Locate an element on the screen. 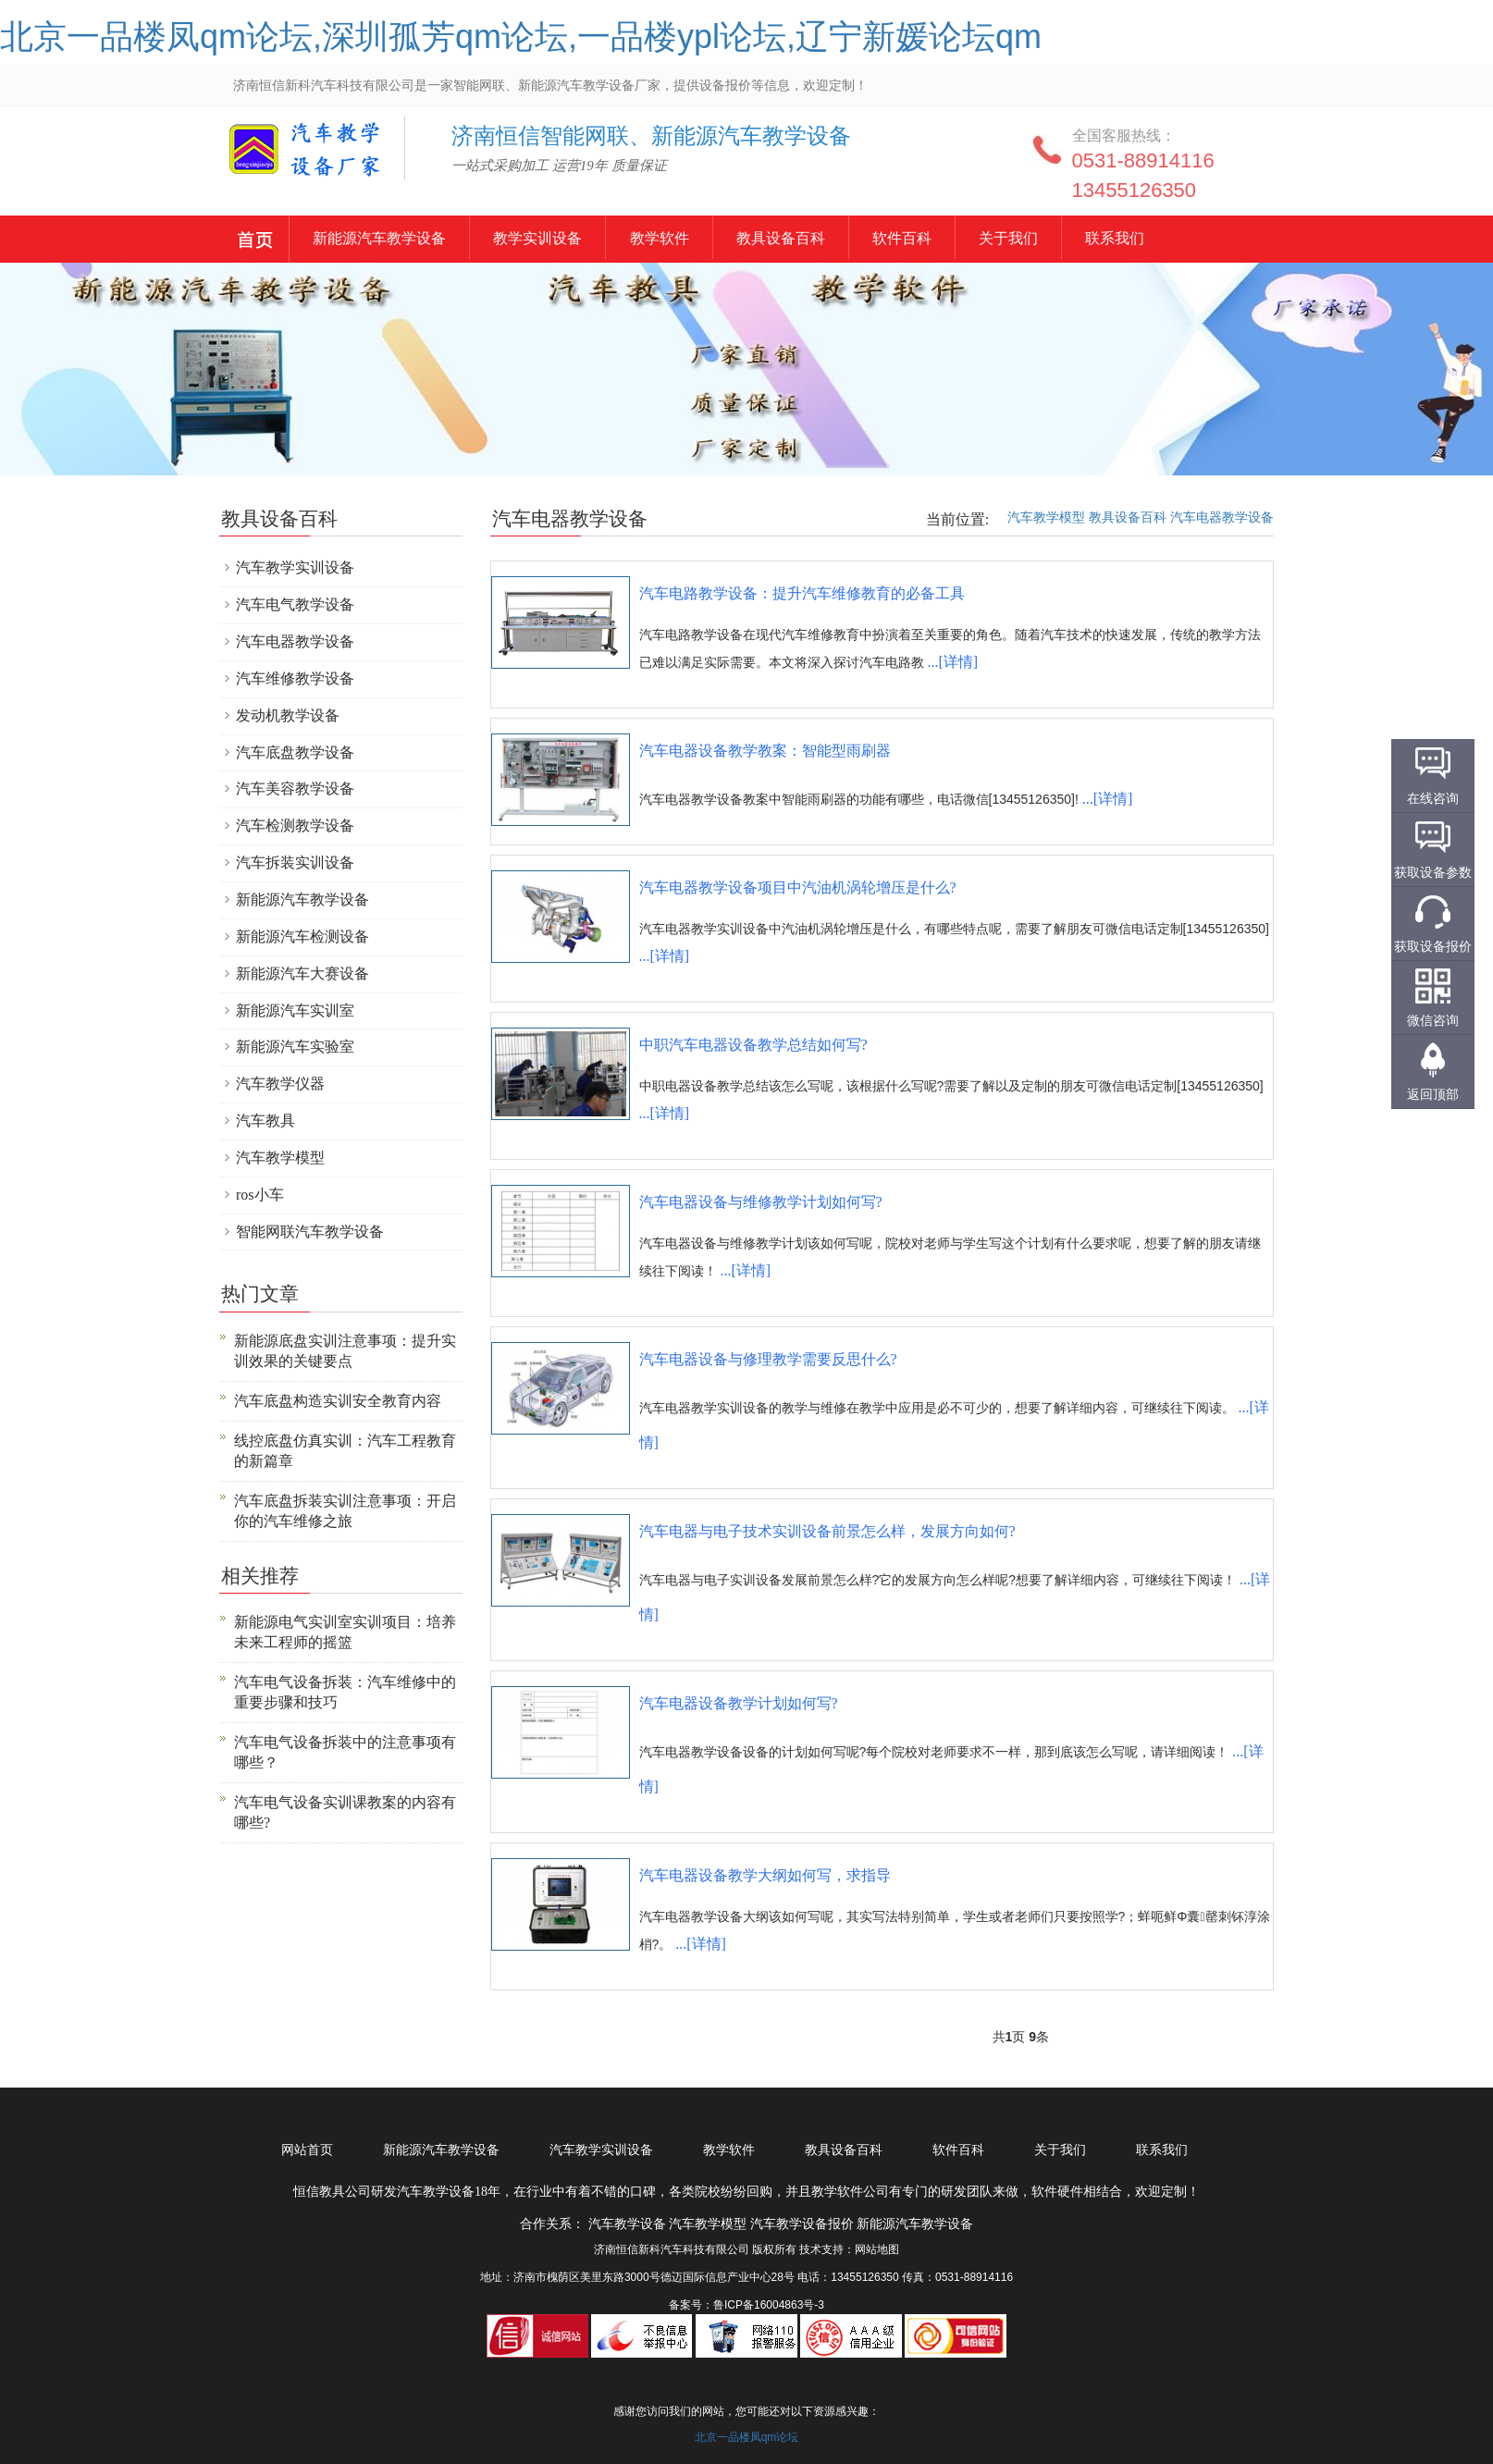  返回顶部 is located at coordinates (1433, 1094).